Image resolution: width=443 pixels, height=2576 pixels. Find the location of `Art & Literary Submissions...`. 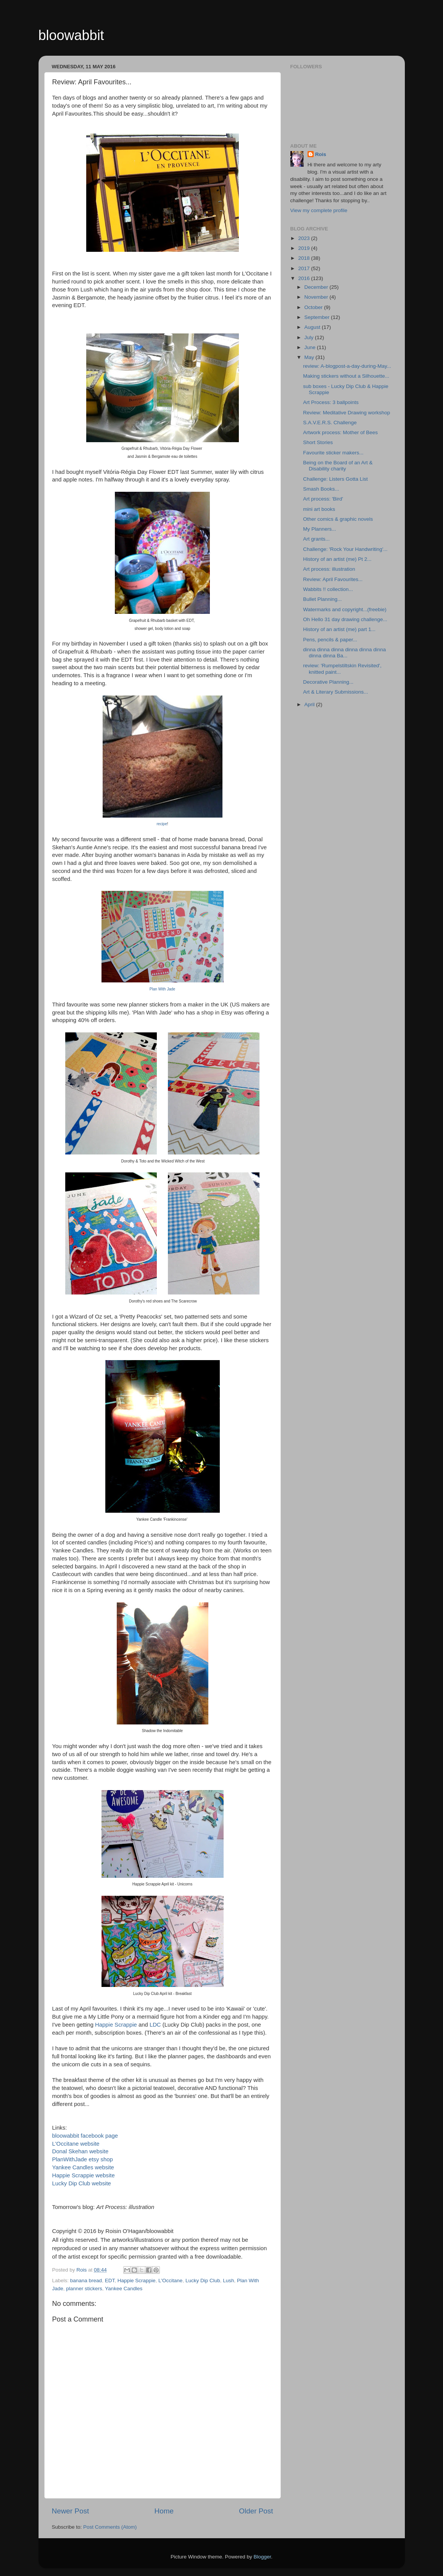

Art & Literary Submissions... is located at coordinates (335, 692).